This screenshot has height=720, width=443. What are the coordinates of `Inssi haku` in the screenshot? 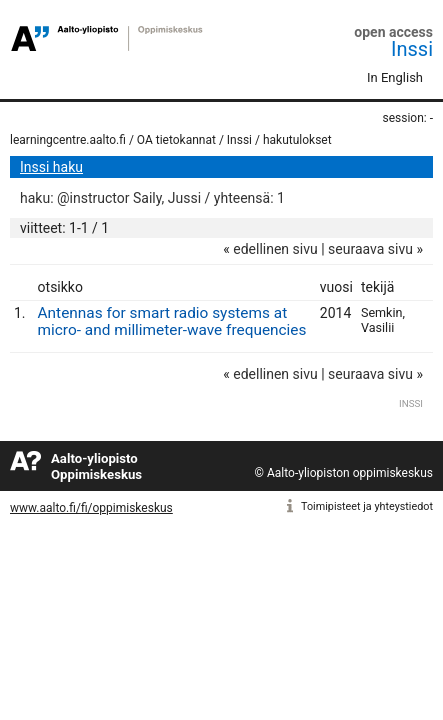 It's located at (51, 167).